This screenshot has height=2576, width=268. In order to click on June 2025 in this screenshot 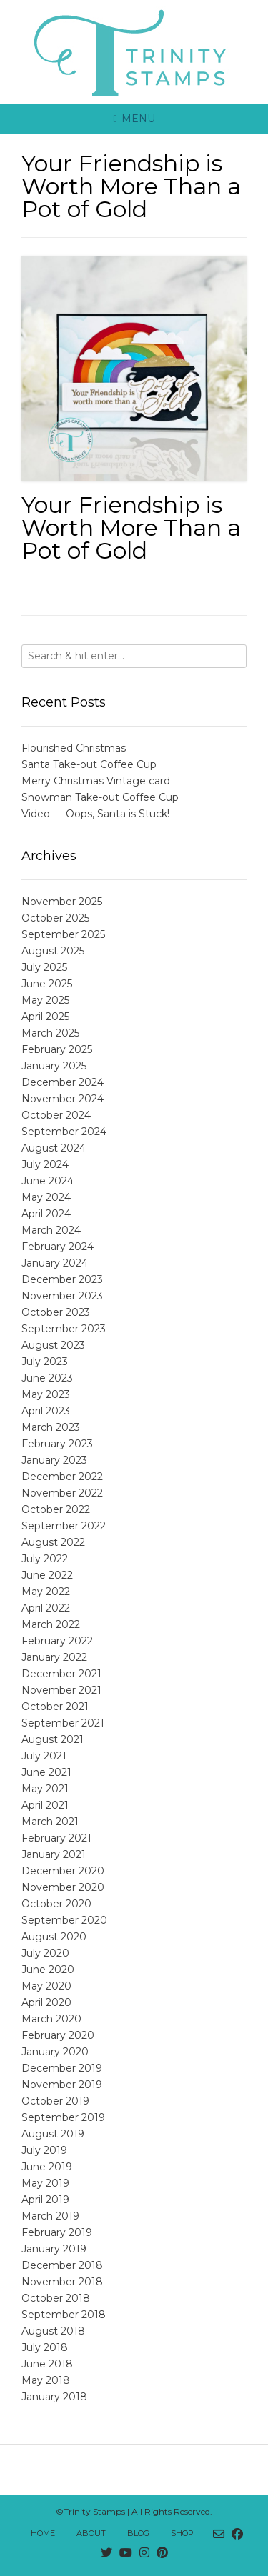, I will do `click(46, 983)`.